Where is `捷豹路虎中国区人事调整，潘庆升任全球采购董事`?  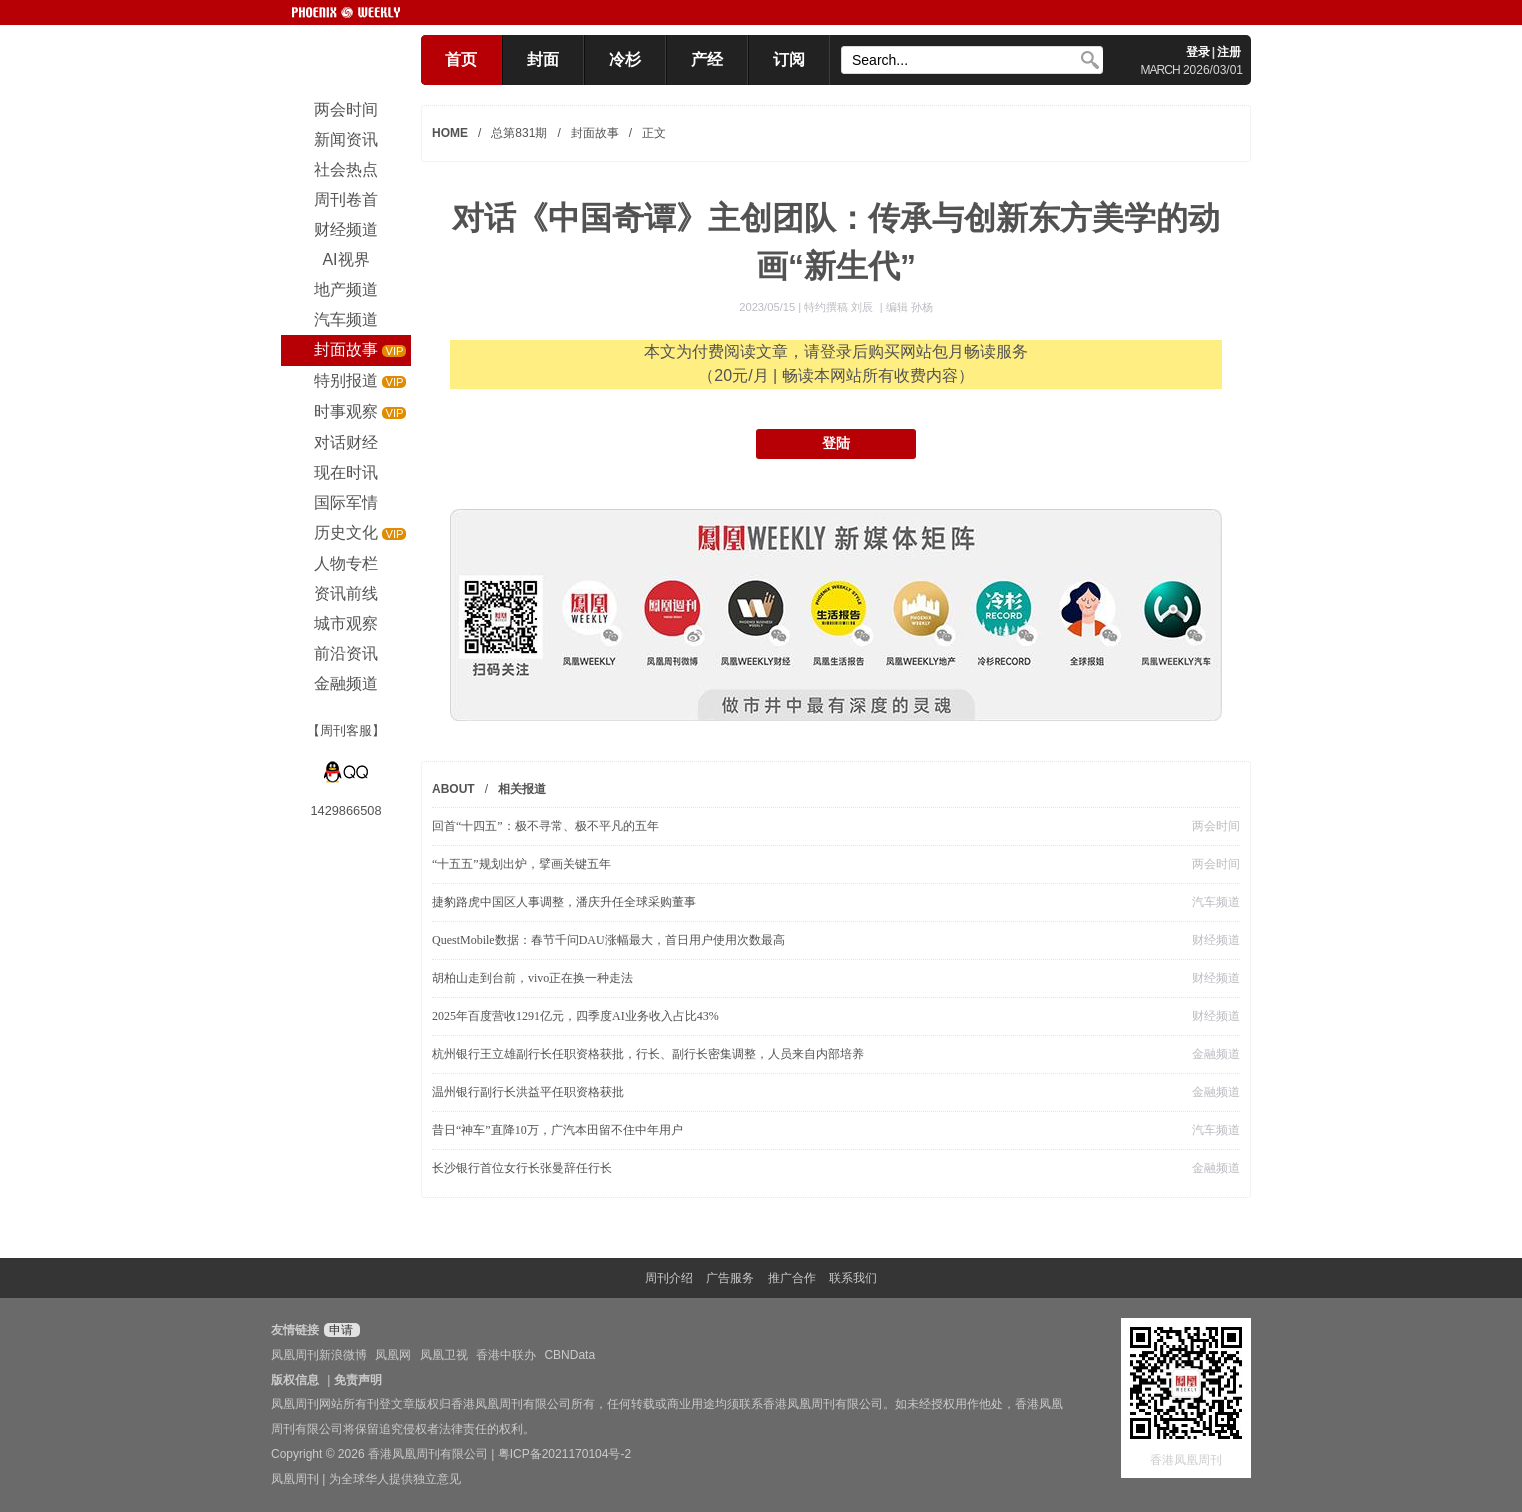 捷豹路虎中国区人事调整，潘庆升任全球采购董事 is located at coordinates (564, 902).